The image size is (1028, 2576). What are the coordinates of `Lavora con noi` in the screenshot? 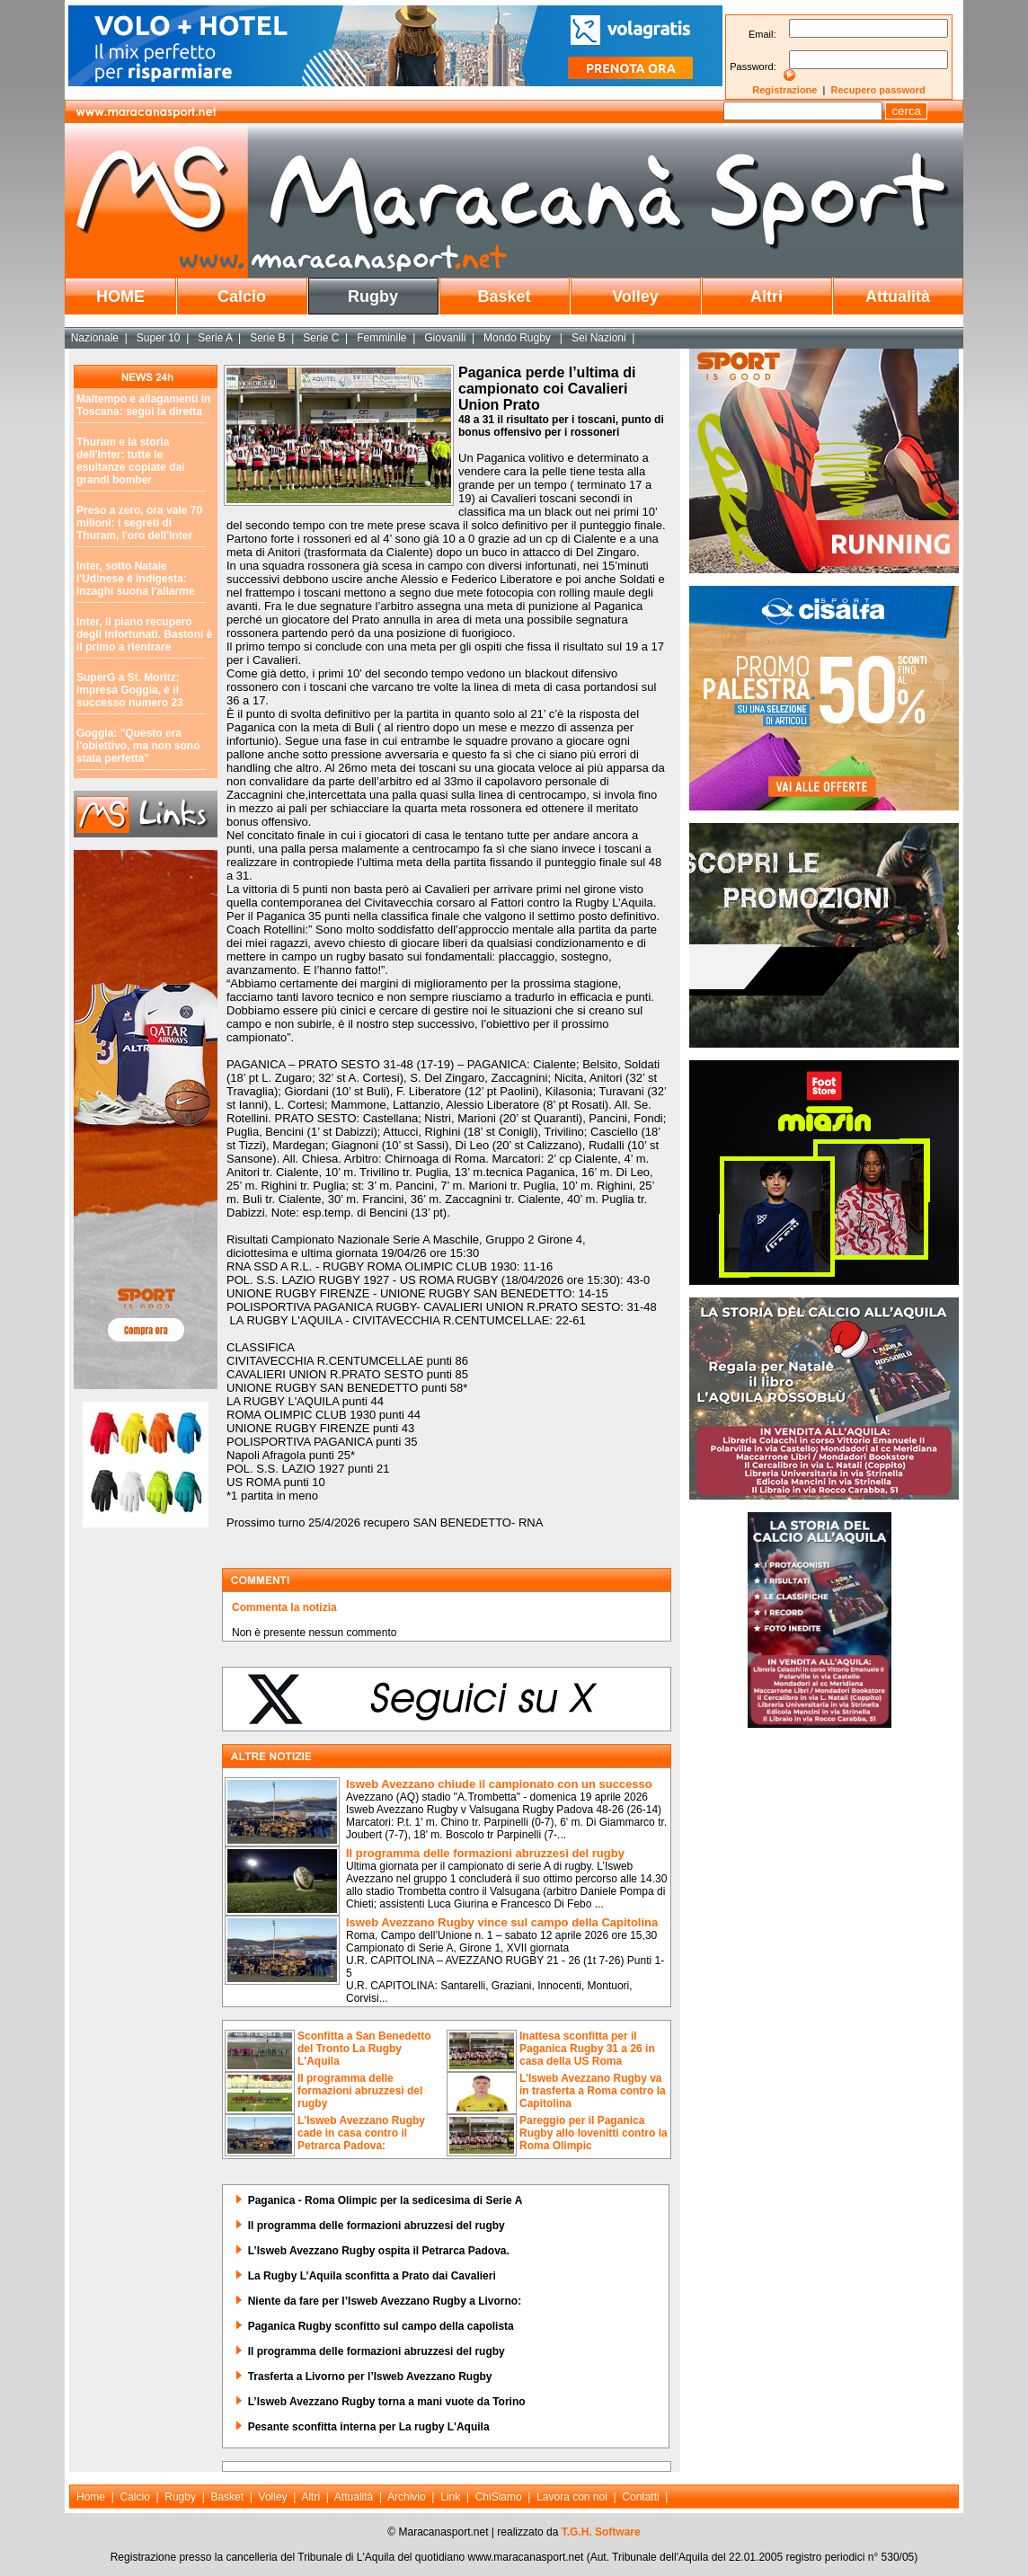 It's located at (571, 2497).